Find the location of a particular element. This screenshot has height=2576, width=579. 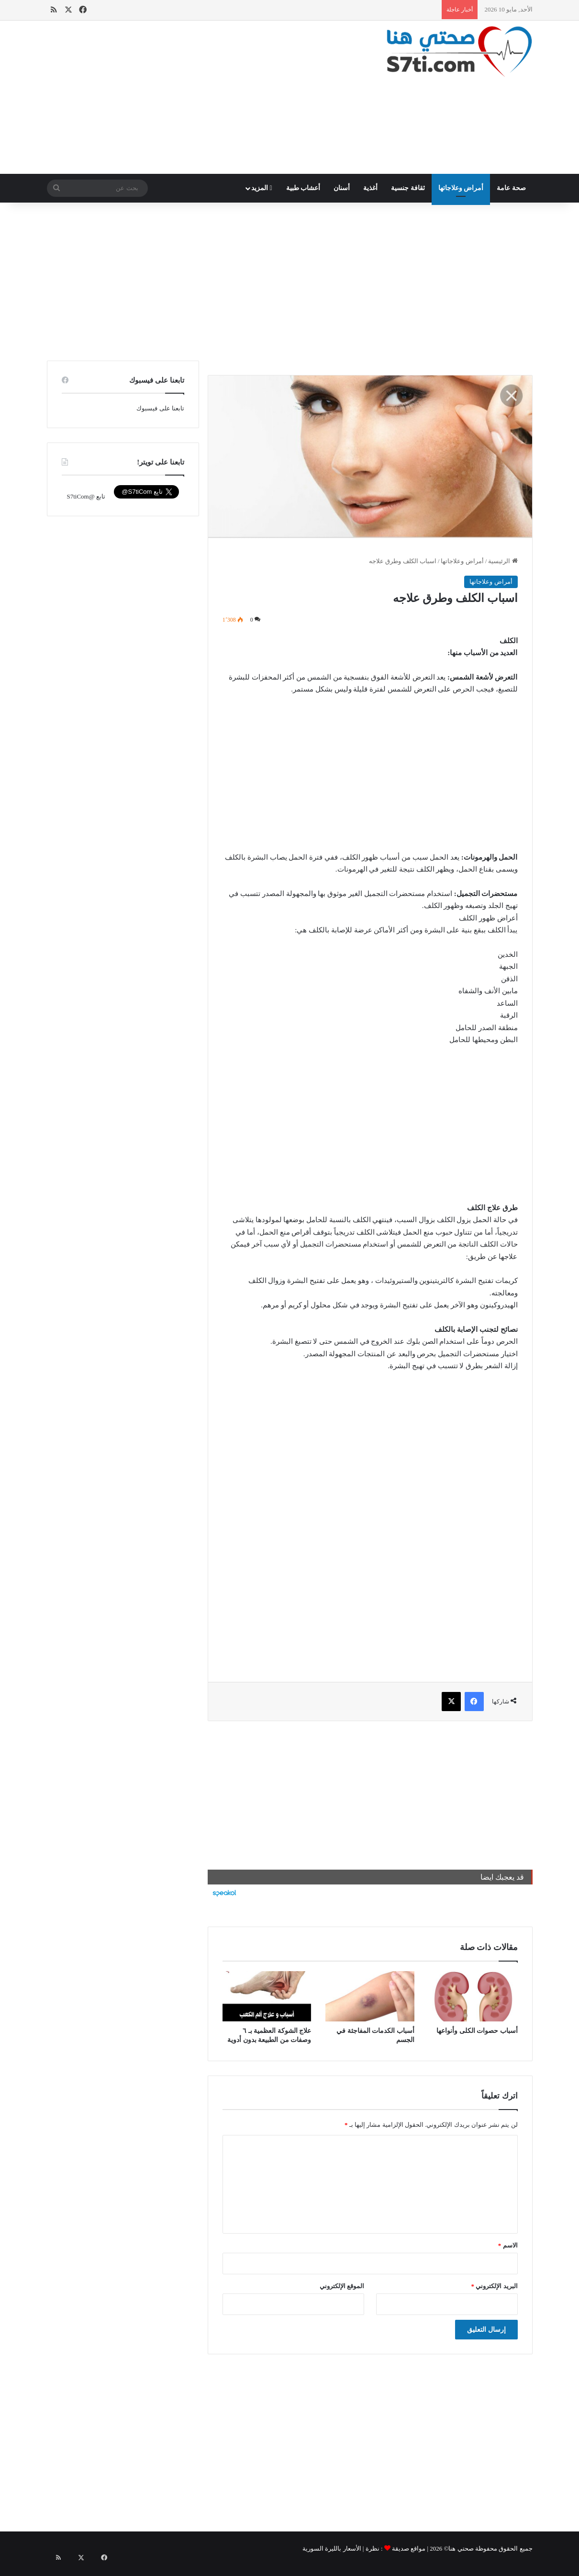

أسباب حصوات الكلى وأنواعها is located at coordinates (477, 2030).